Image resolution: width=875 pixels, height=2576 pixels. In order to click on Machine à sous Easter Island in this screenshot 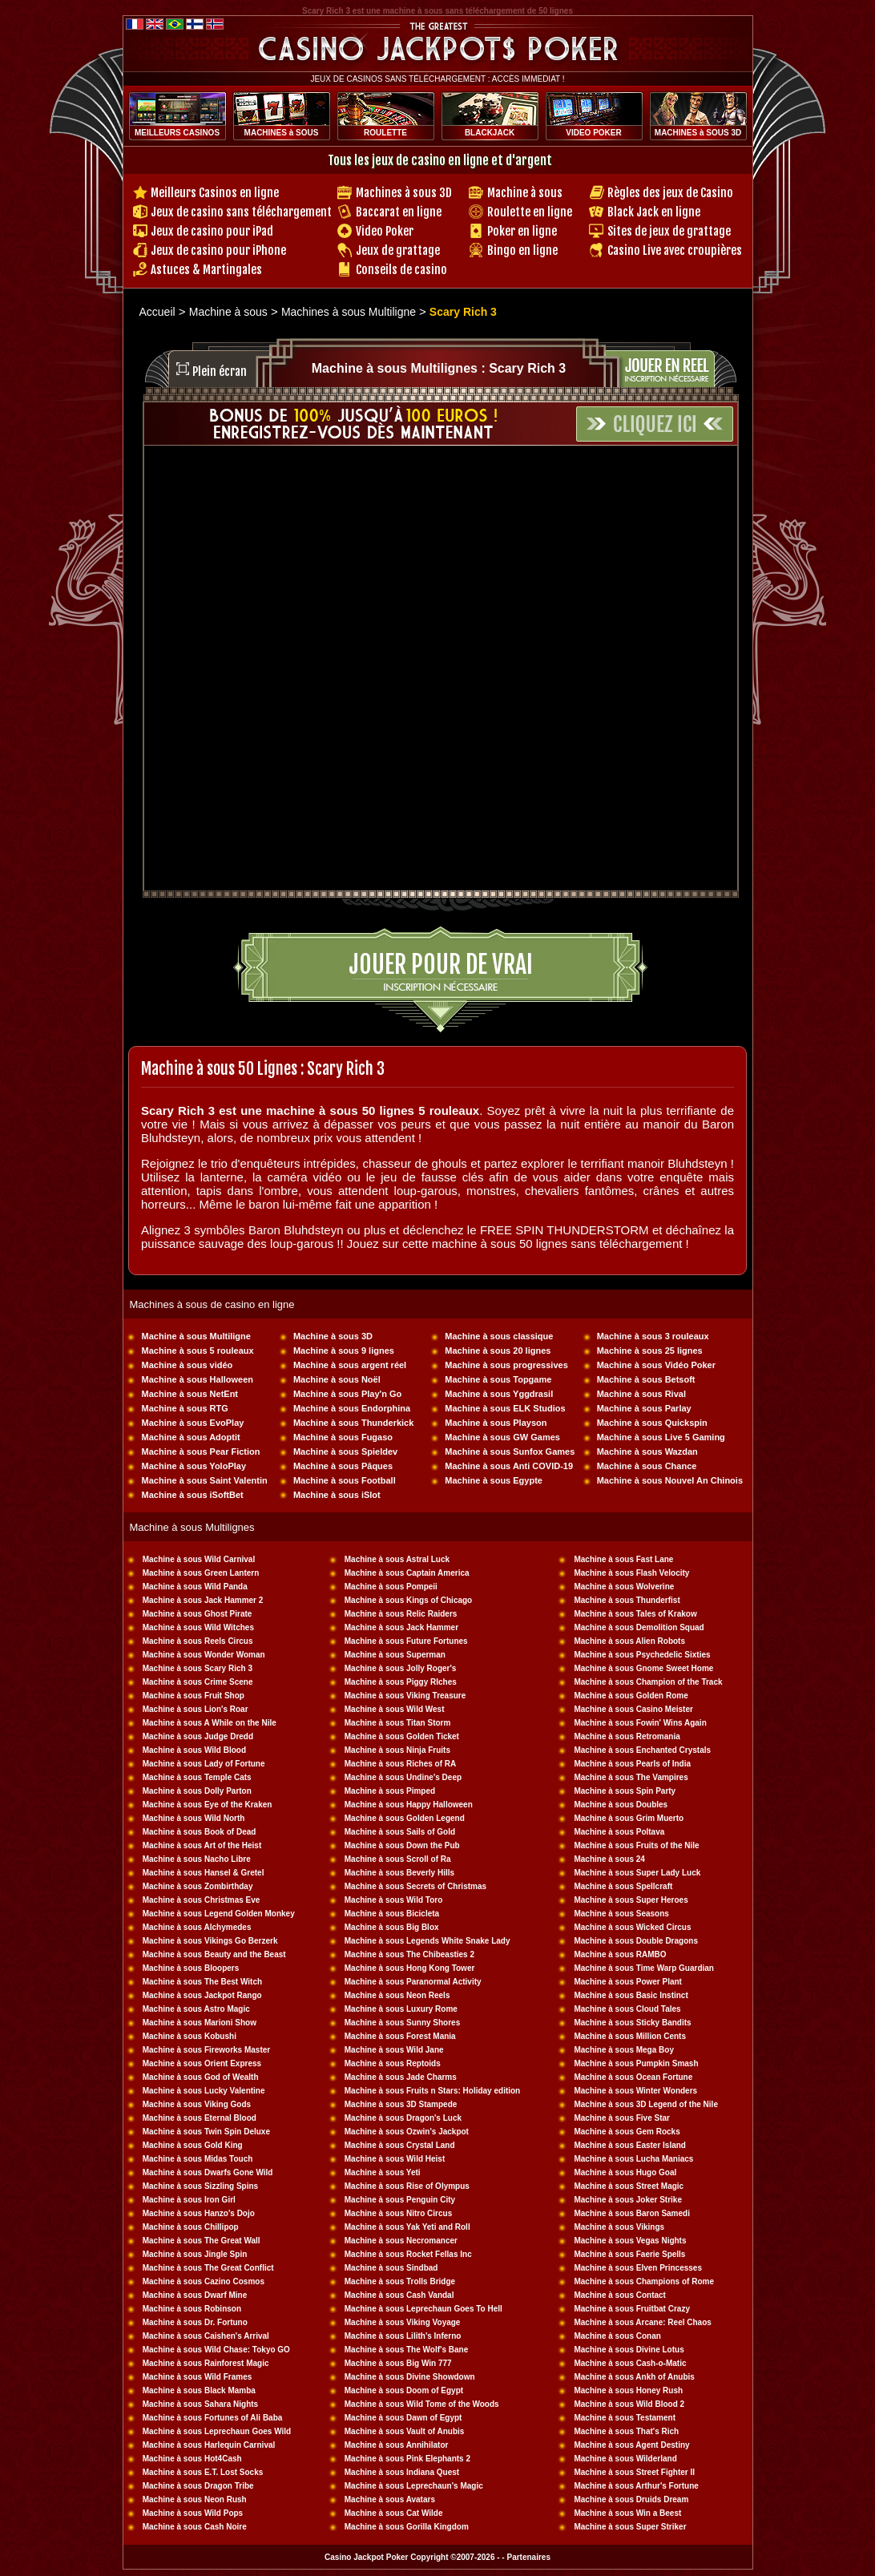, I will do `click(630, 2145)`.